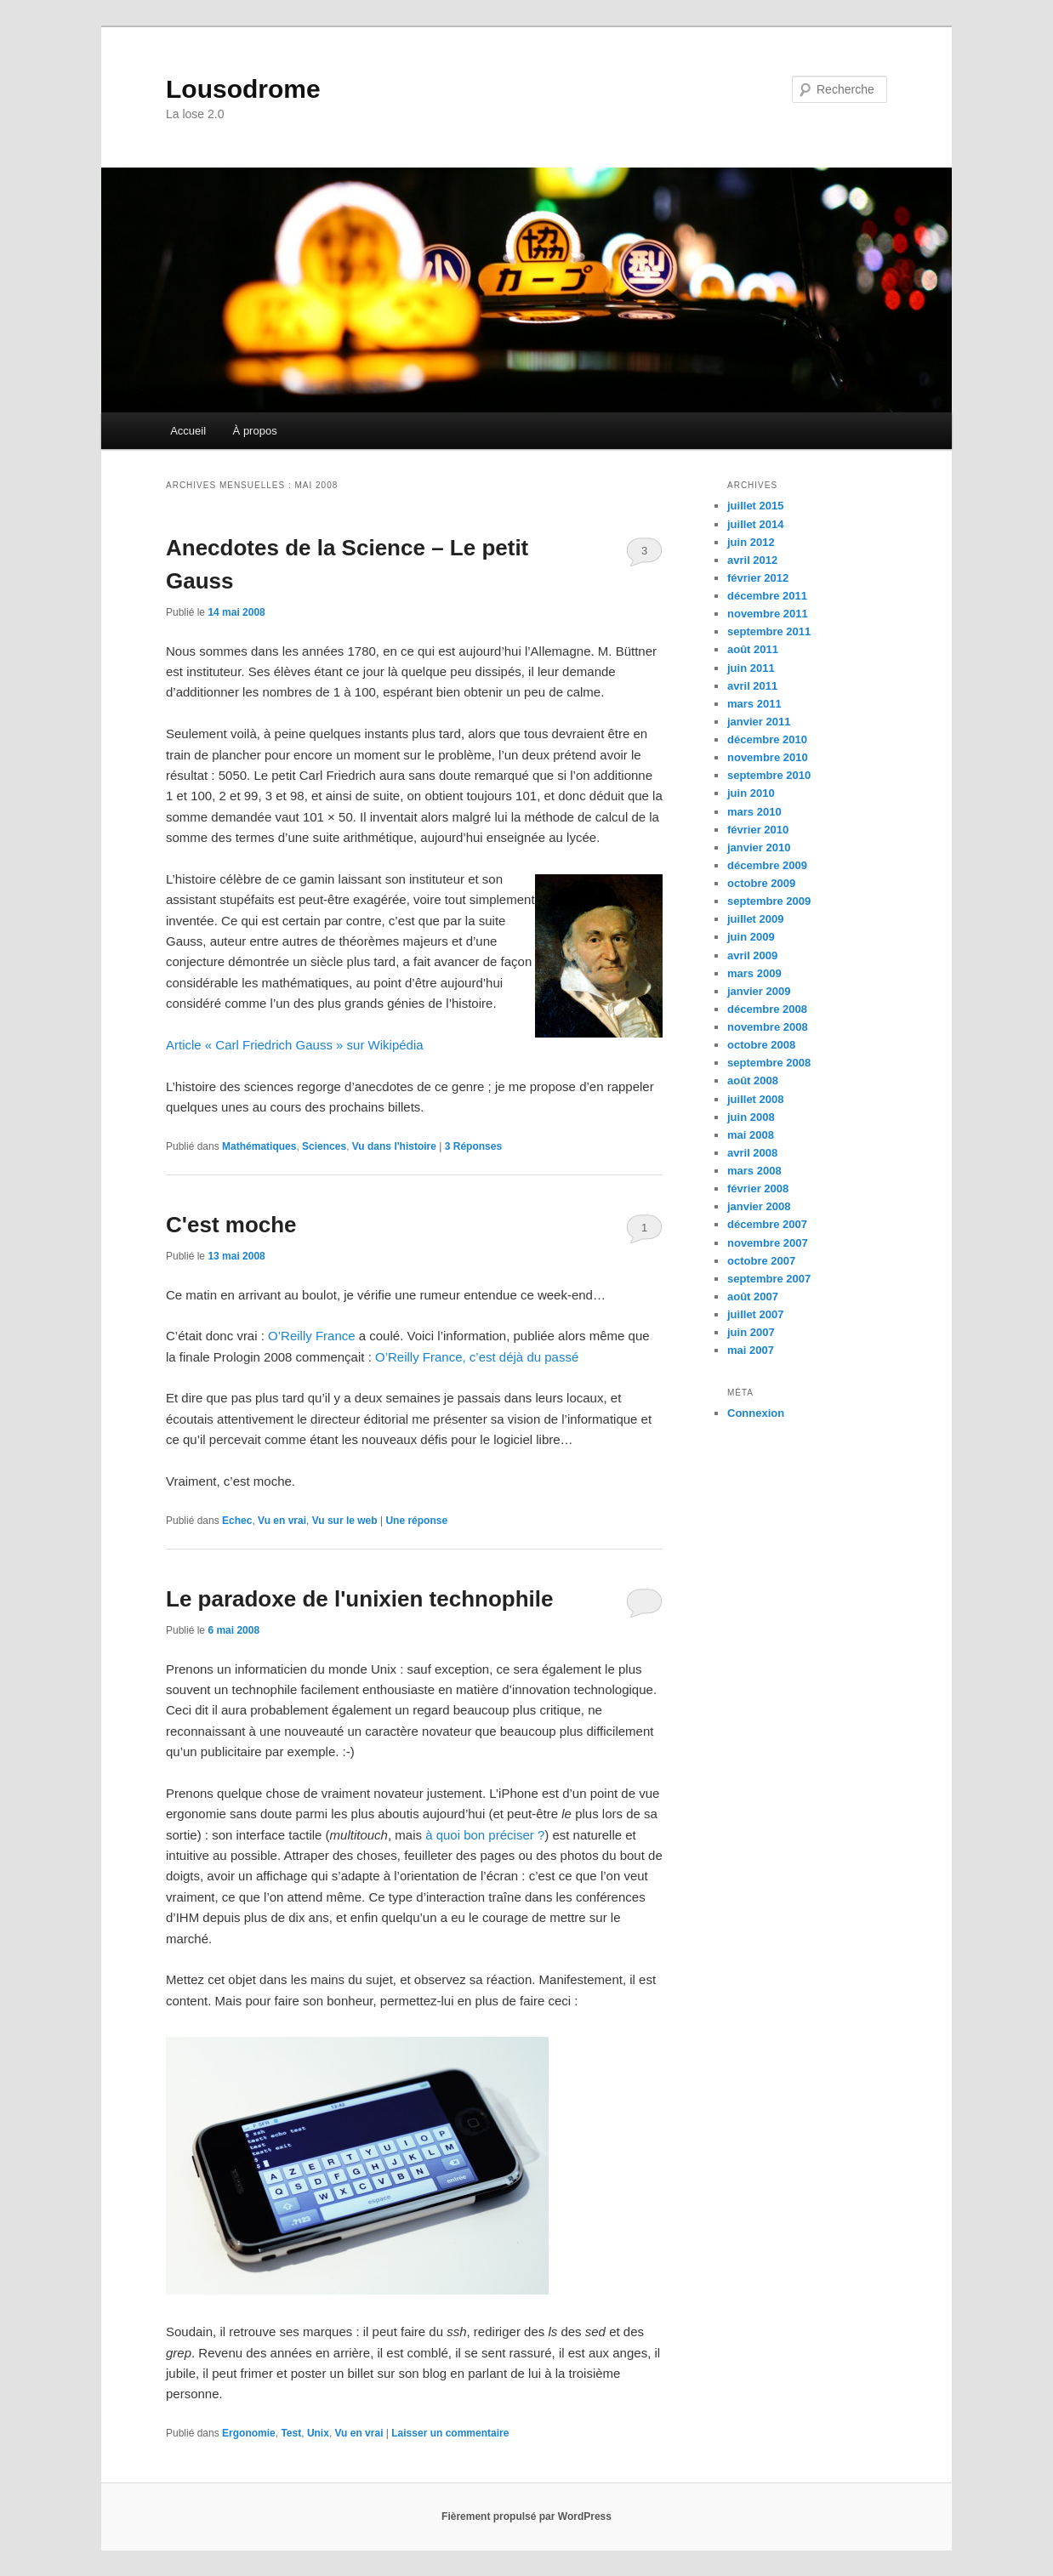 The width and height of the screenshot is (1053, 2576). I want to click on à quoi bon préciser ?, so click(484, 1835).